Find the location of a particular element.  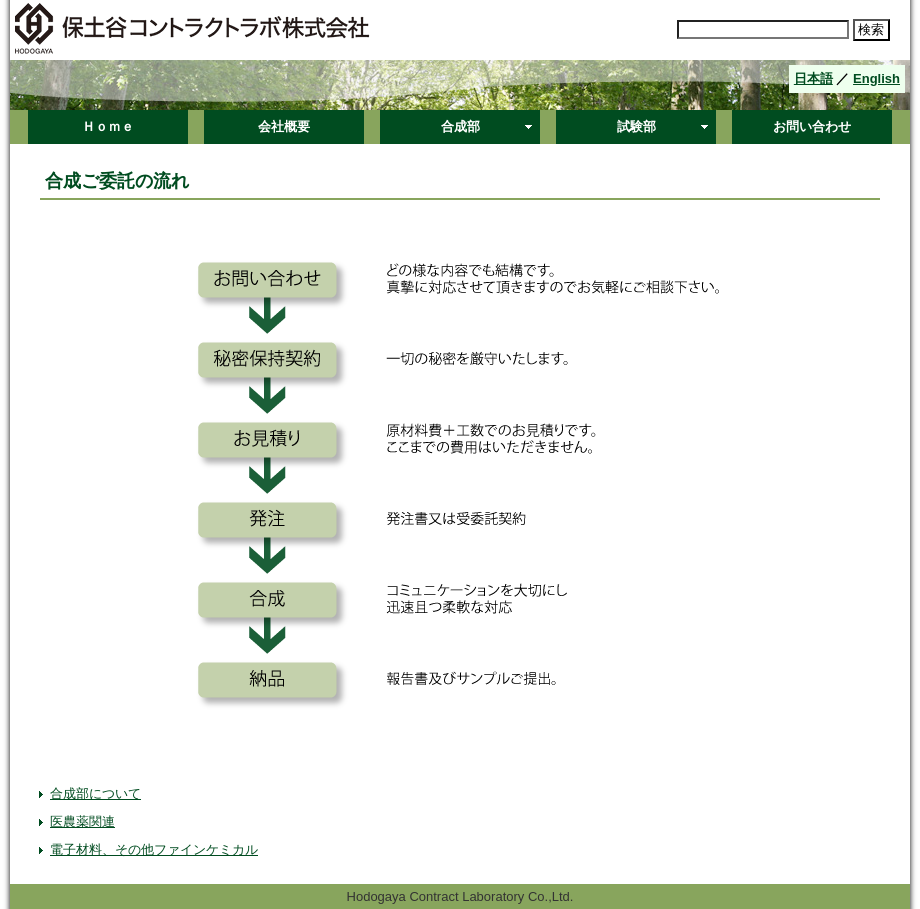

English is located at coordinates (876, 78).